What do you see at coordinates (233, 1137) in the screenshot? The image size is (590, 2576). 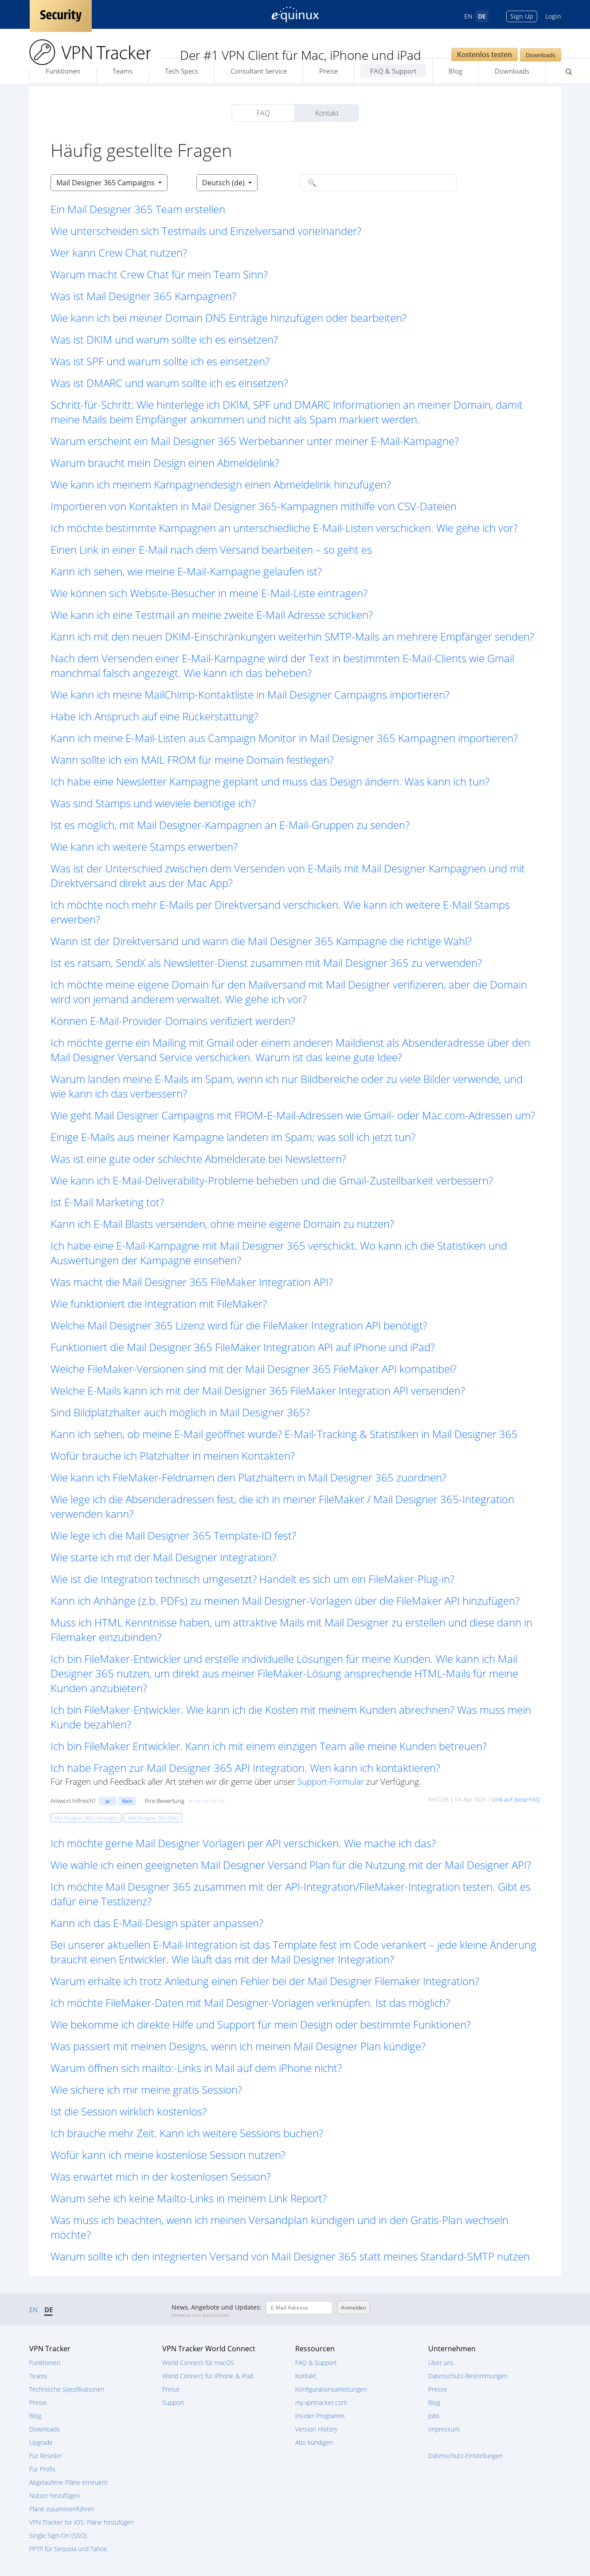 I see `Einige E-Mails aus meiner Kampagne landeten im Spam; was soll ich jetzt tun? [button]` at bounding box center [233, 1137].